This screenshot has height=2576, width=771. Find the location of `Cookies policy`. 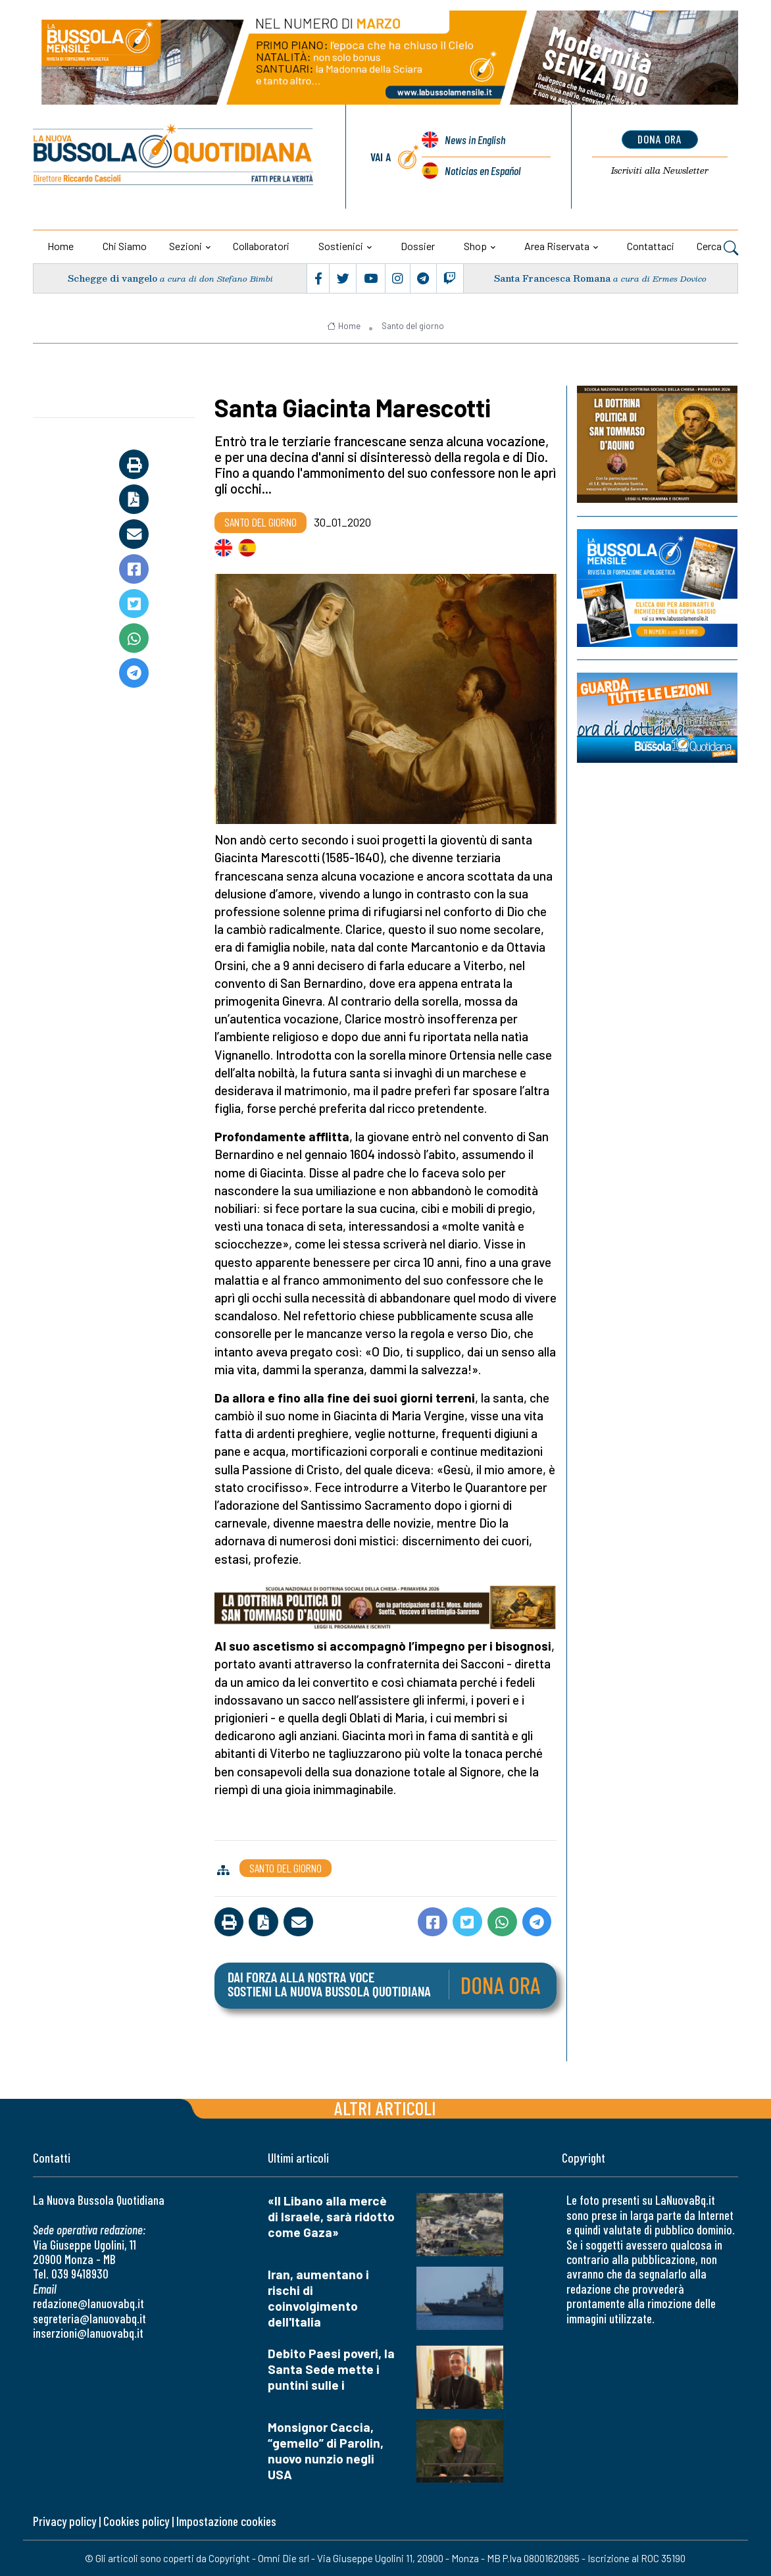

Cookies policy is located at coordinates (136, 2521).